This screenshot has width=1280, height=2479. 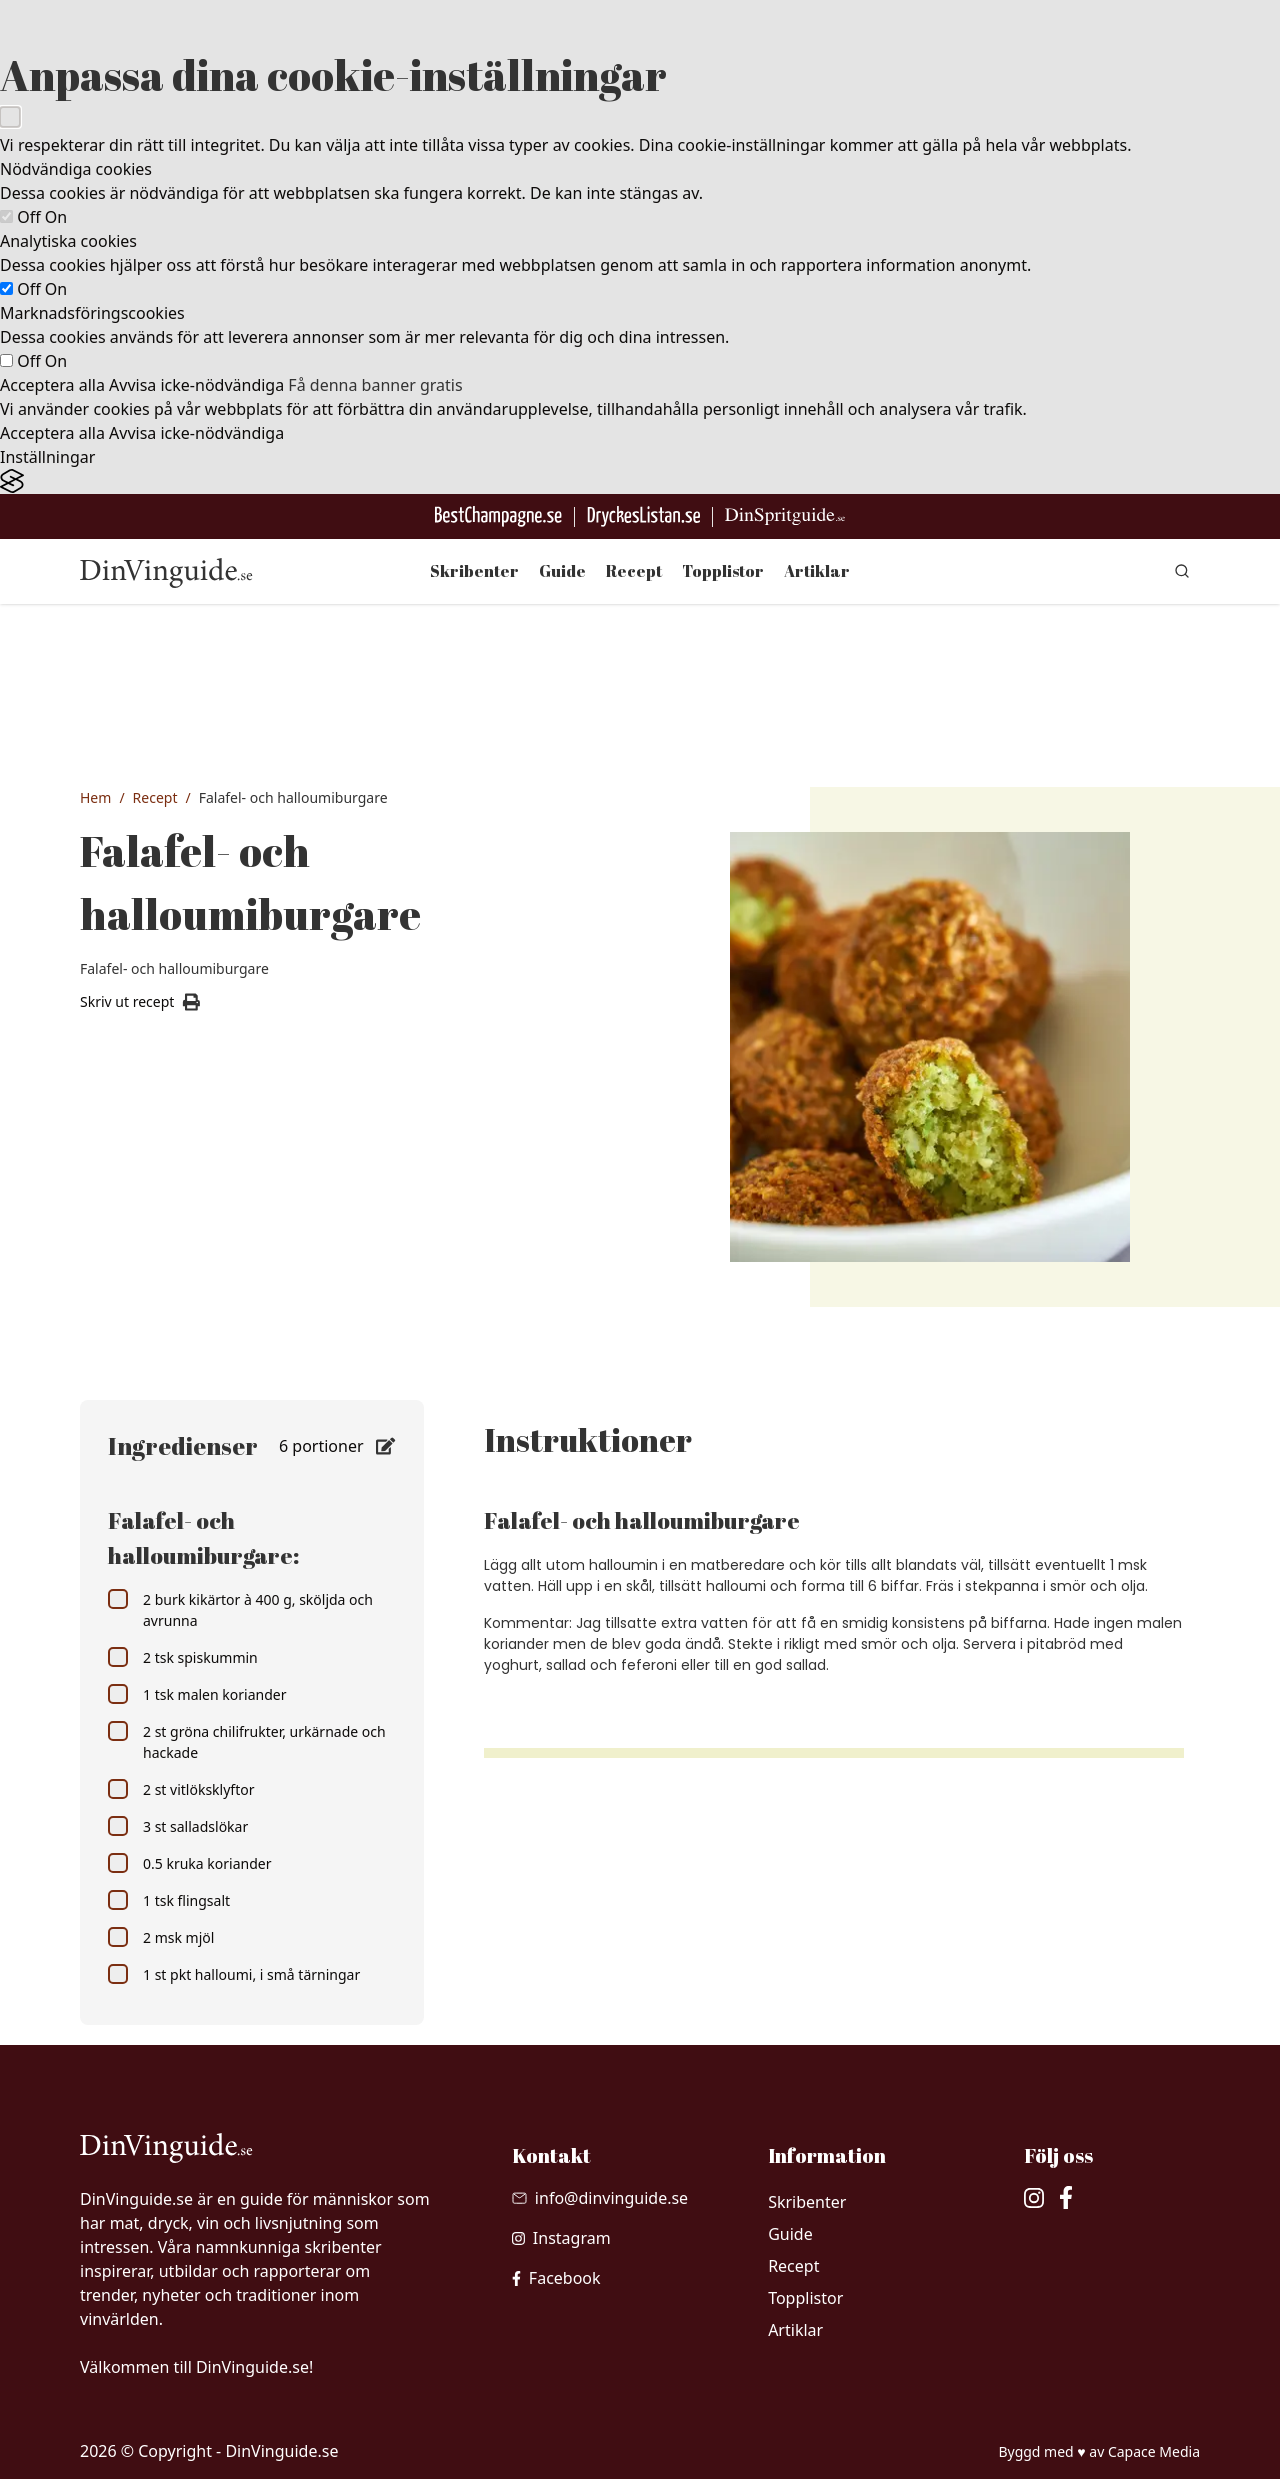 What do you see at coordinates (95, 797) in the screenshot?
I see `Hem` at bounding box center [95, 797].